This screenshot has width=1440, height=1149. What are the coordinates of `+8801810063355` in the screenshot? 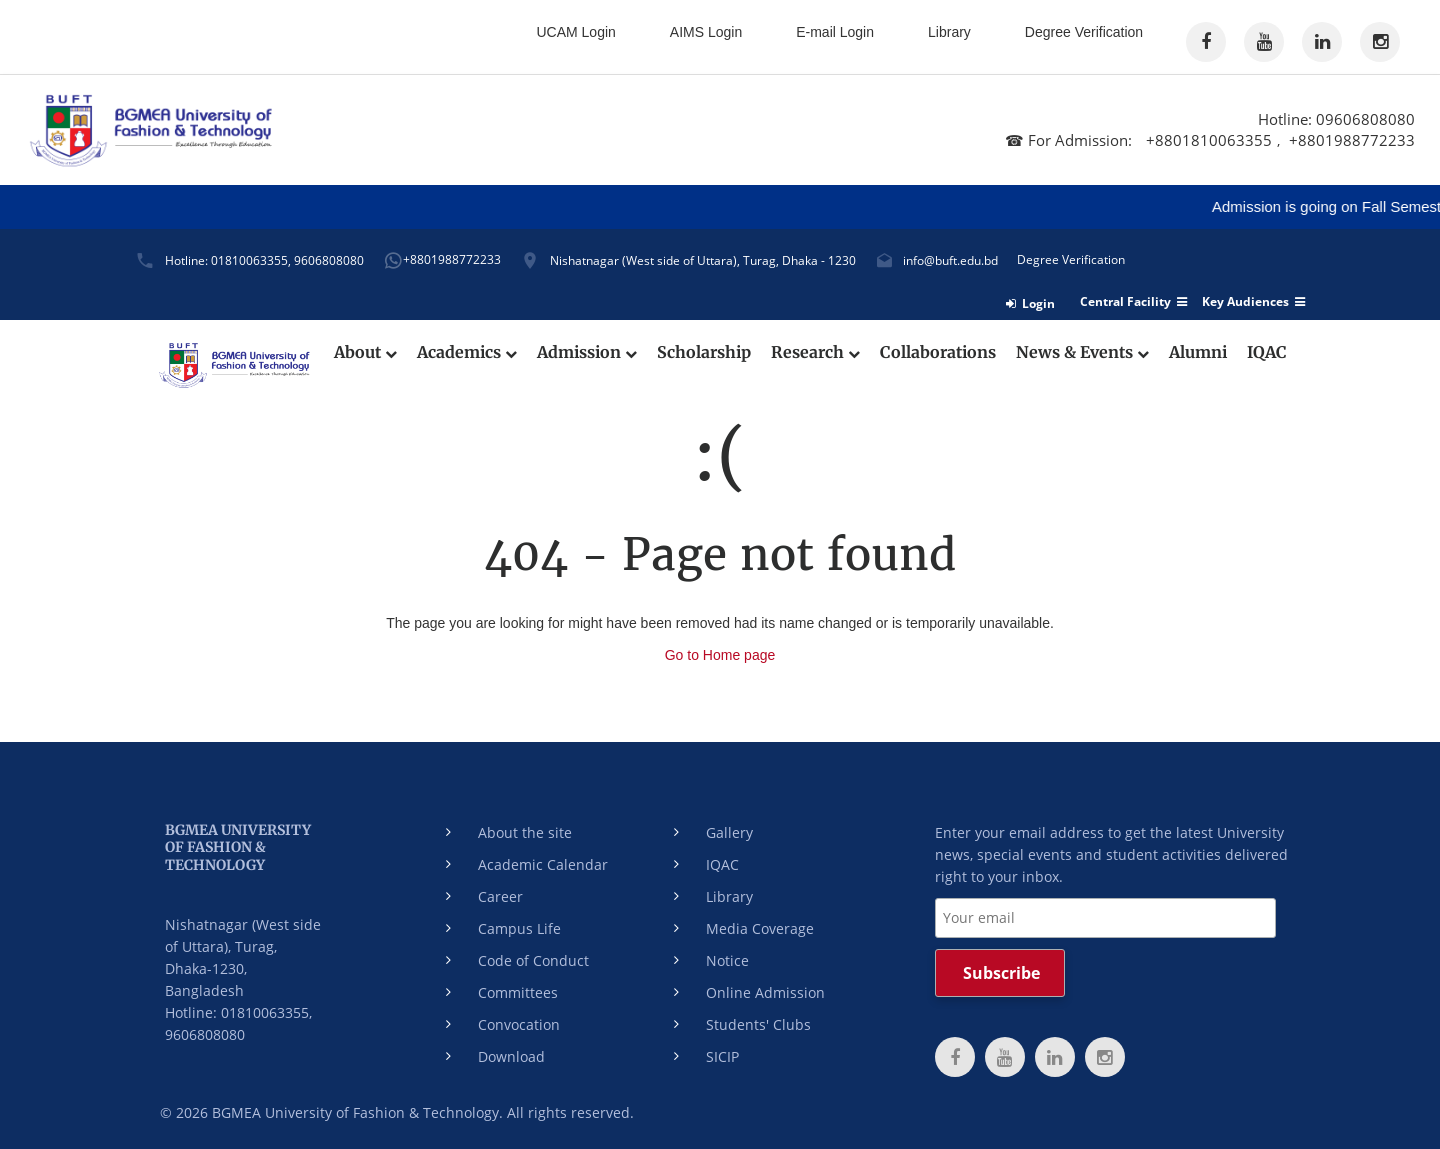 It's located at (1209, 140).